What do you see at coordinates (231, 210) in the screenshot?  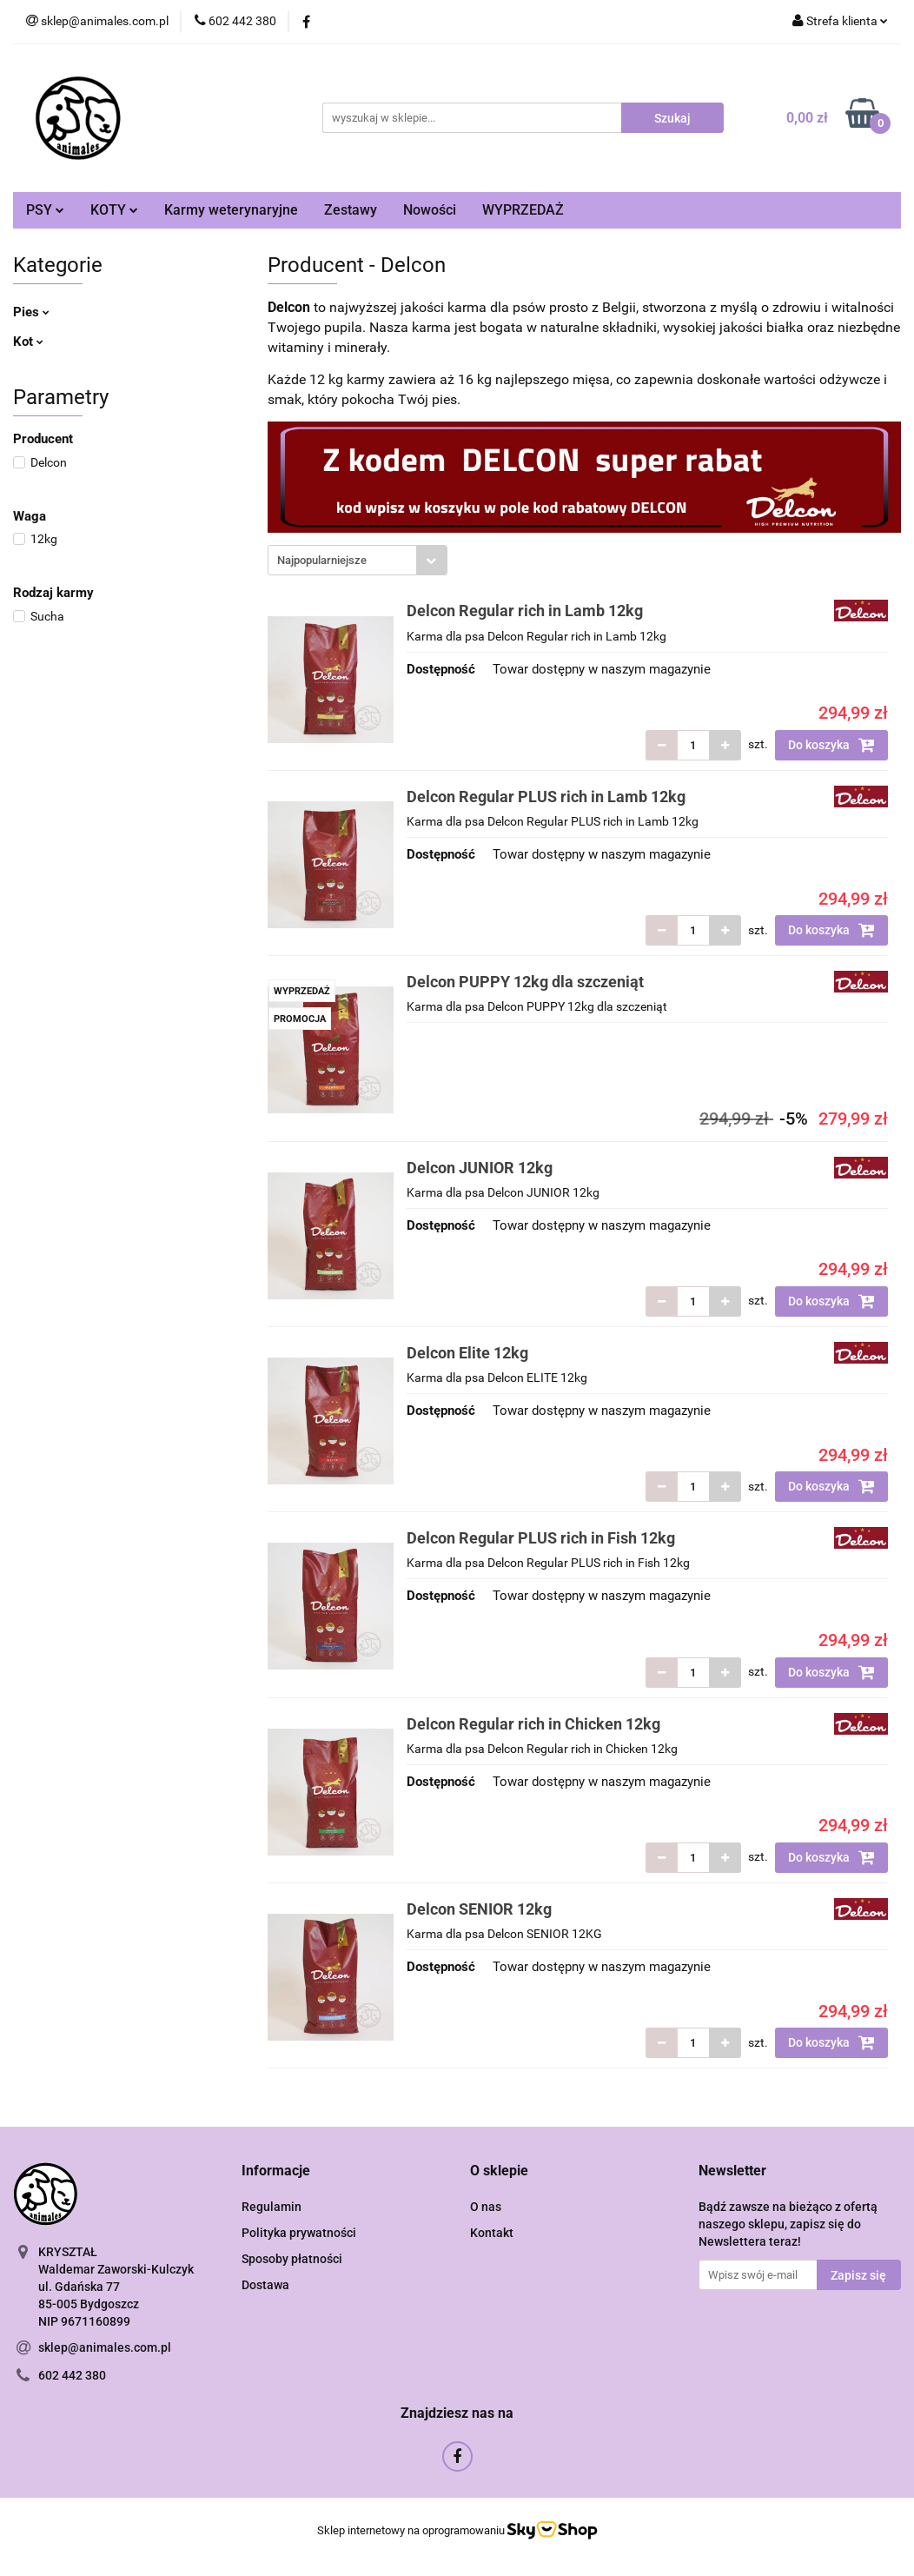 I see `Karmy weterynaryjne` at bounding box center [231, 210].